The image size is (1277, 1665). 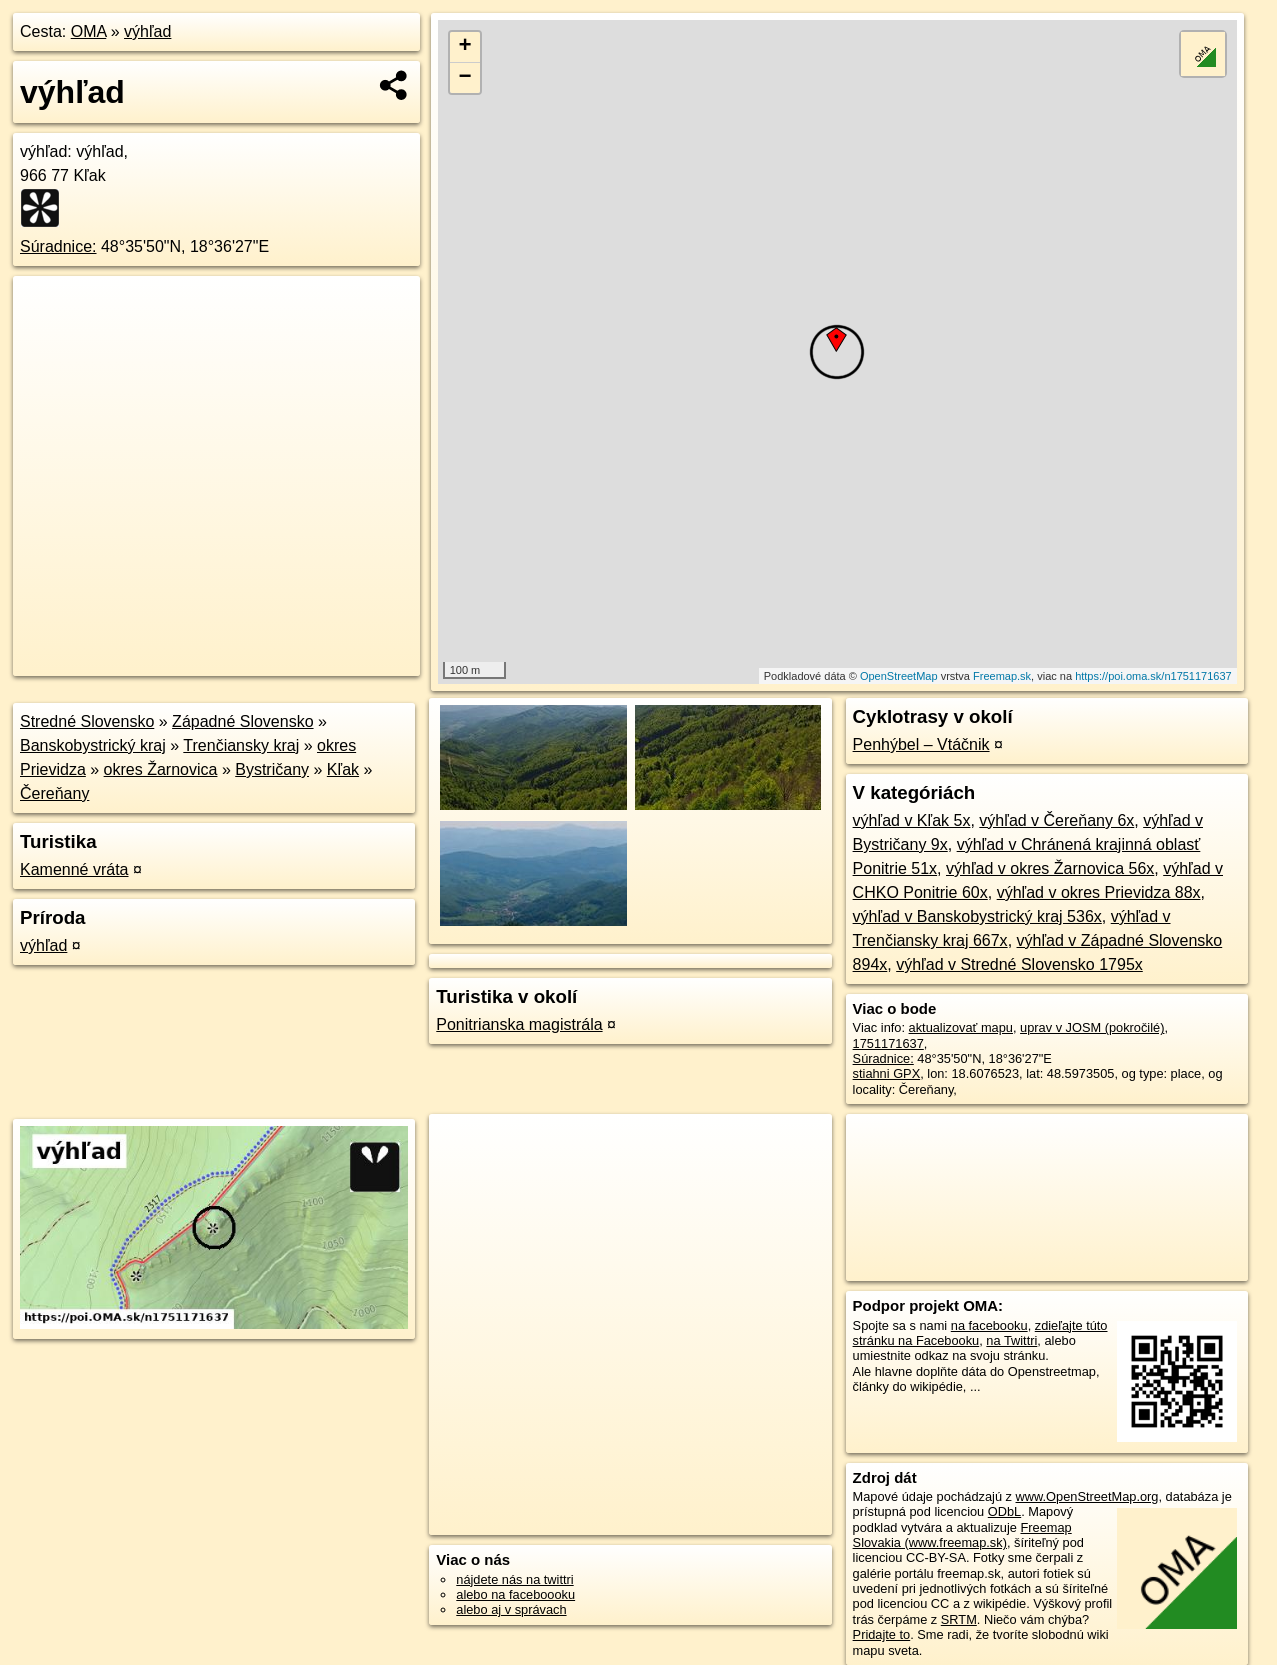 I want to click on OpenStreetMap, so click(x=899, y=676).